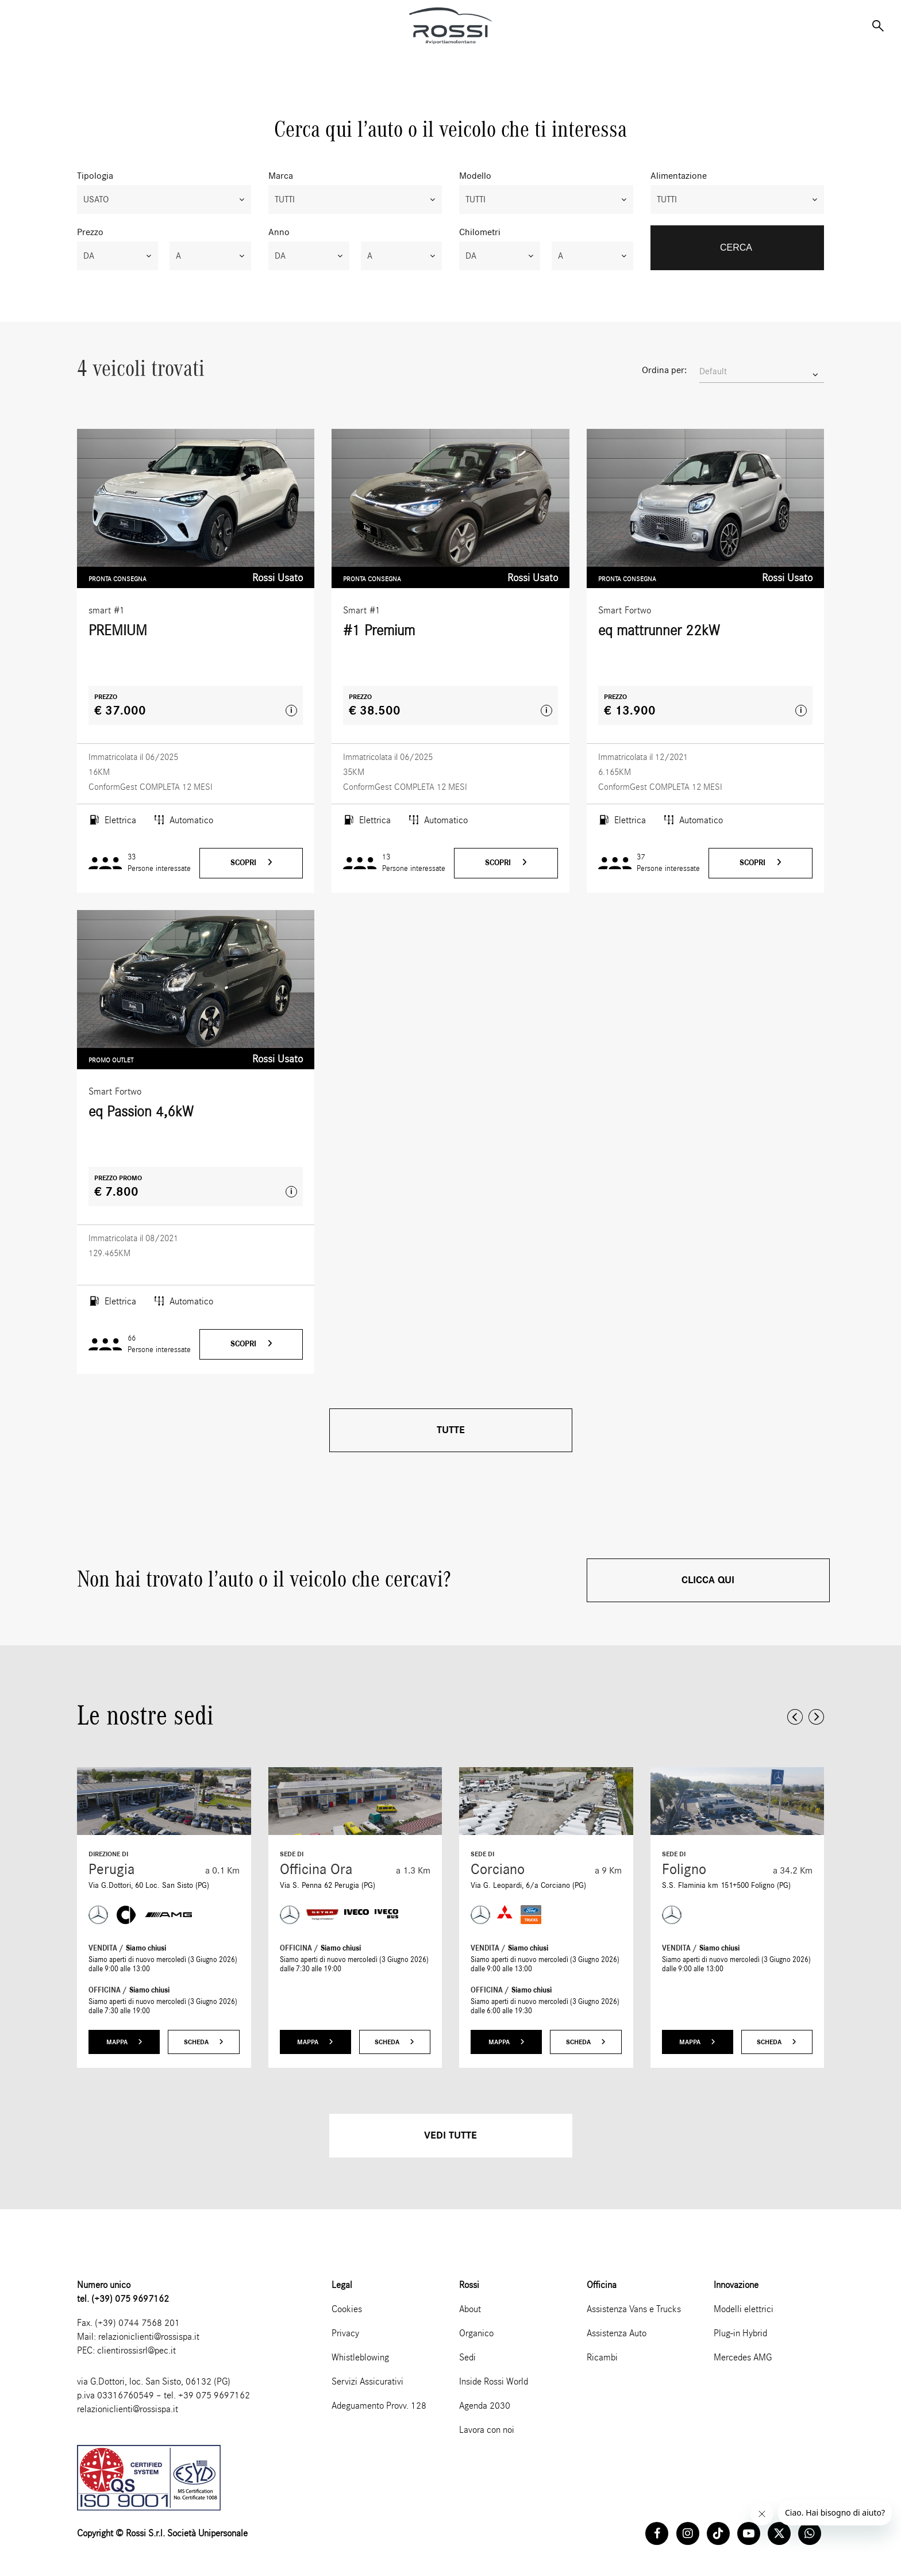 The height and width of the screenshot is (2576, 901). Describe the element at coordinates (486, 2430) in the screenshot. I see `Lavora con noi` at that location.